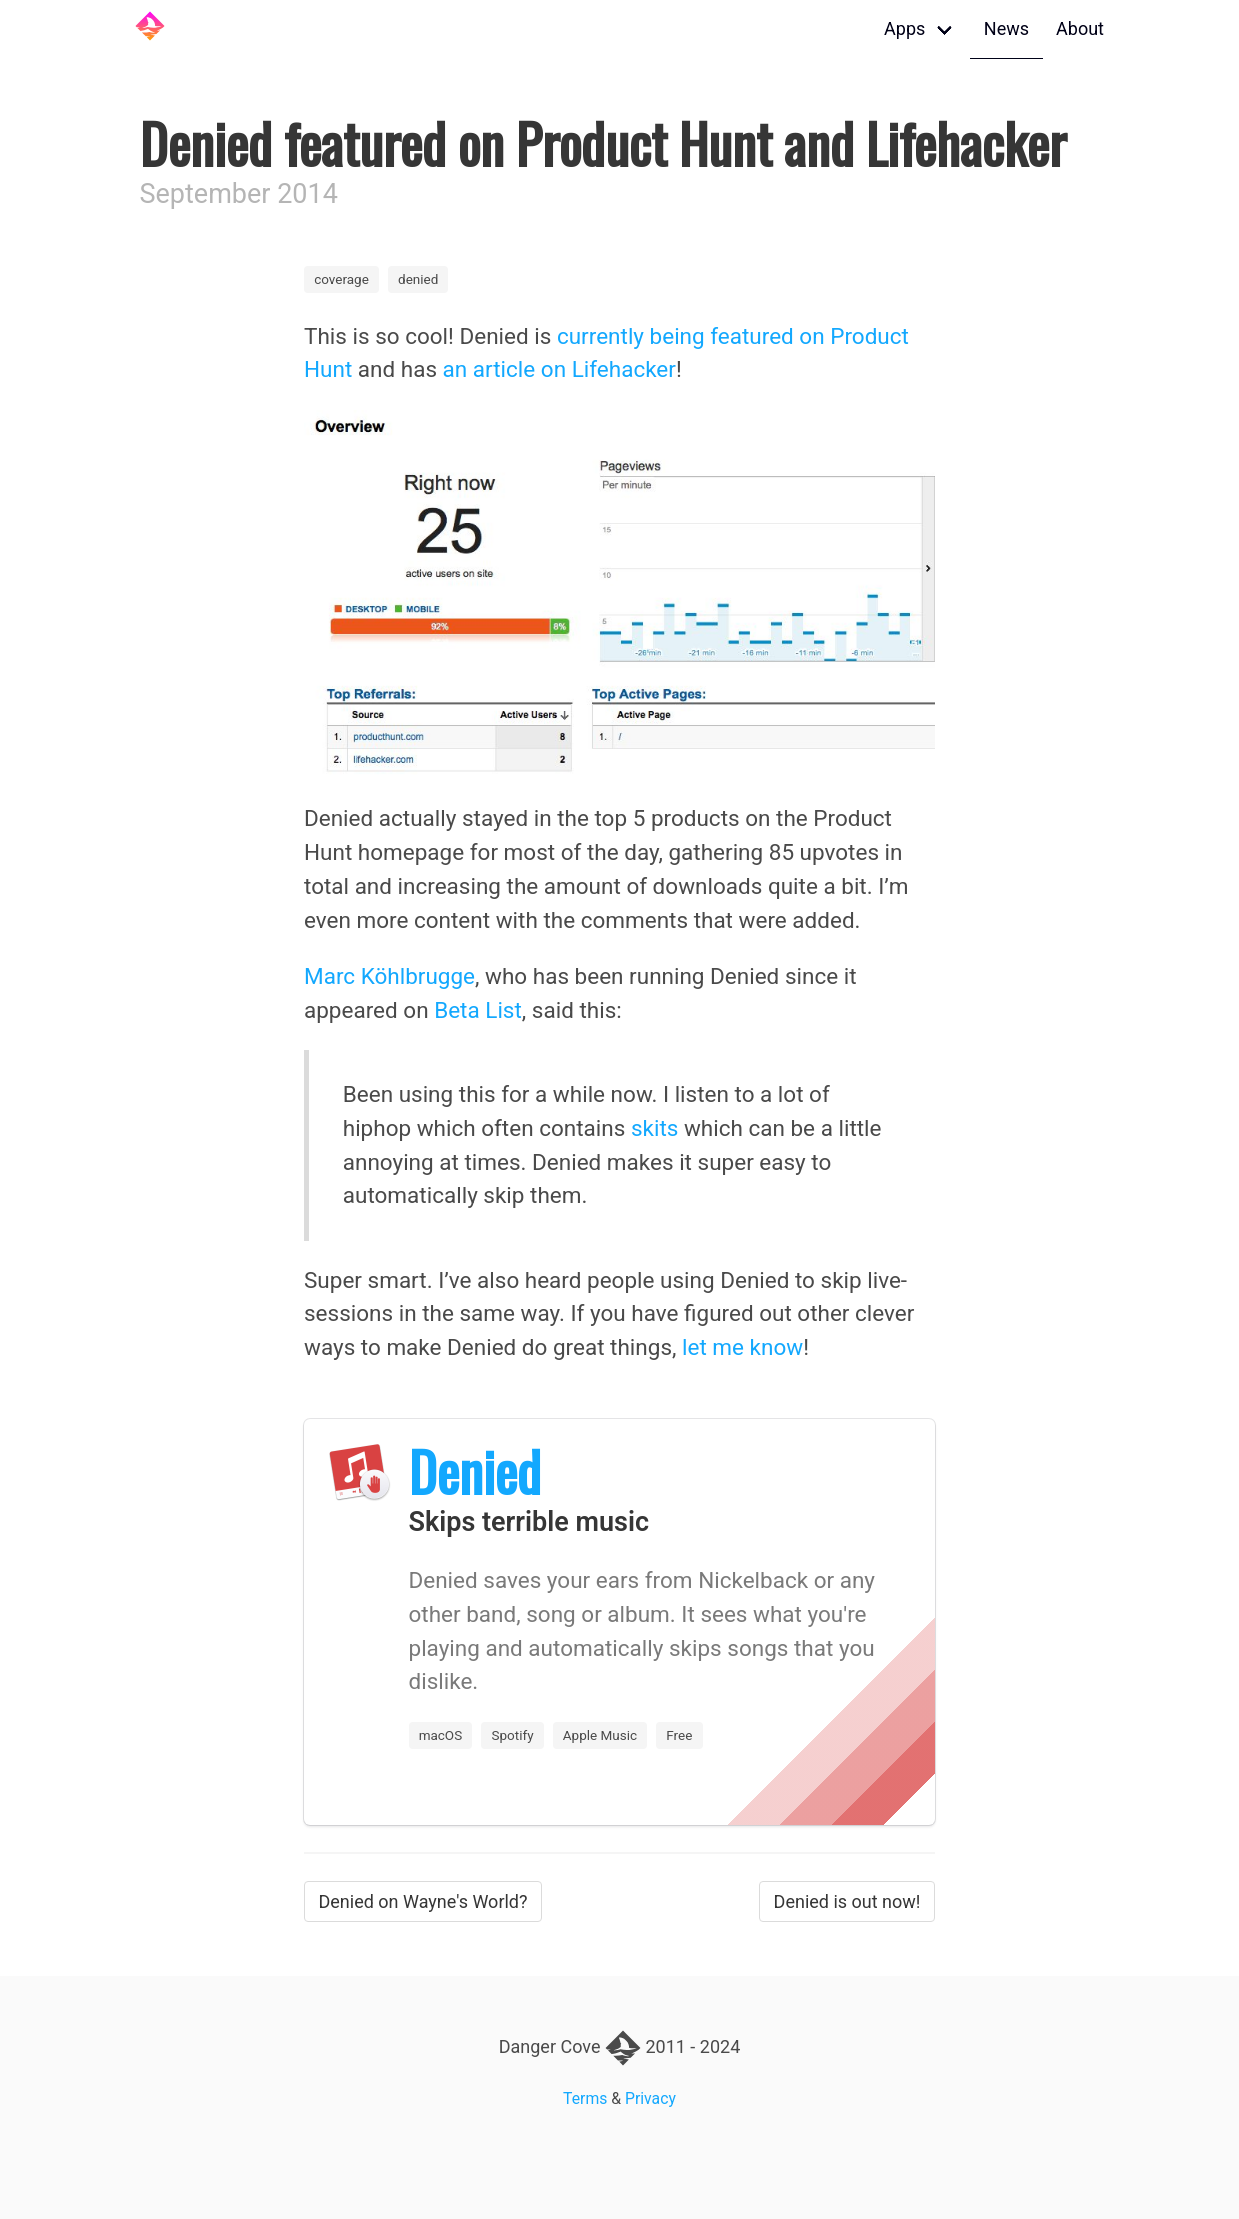 The image size is (1239, 2219). Describe the element at coordinates (418, 279) in the screenshot. I see `denied` at that location.